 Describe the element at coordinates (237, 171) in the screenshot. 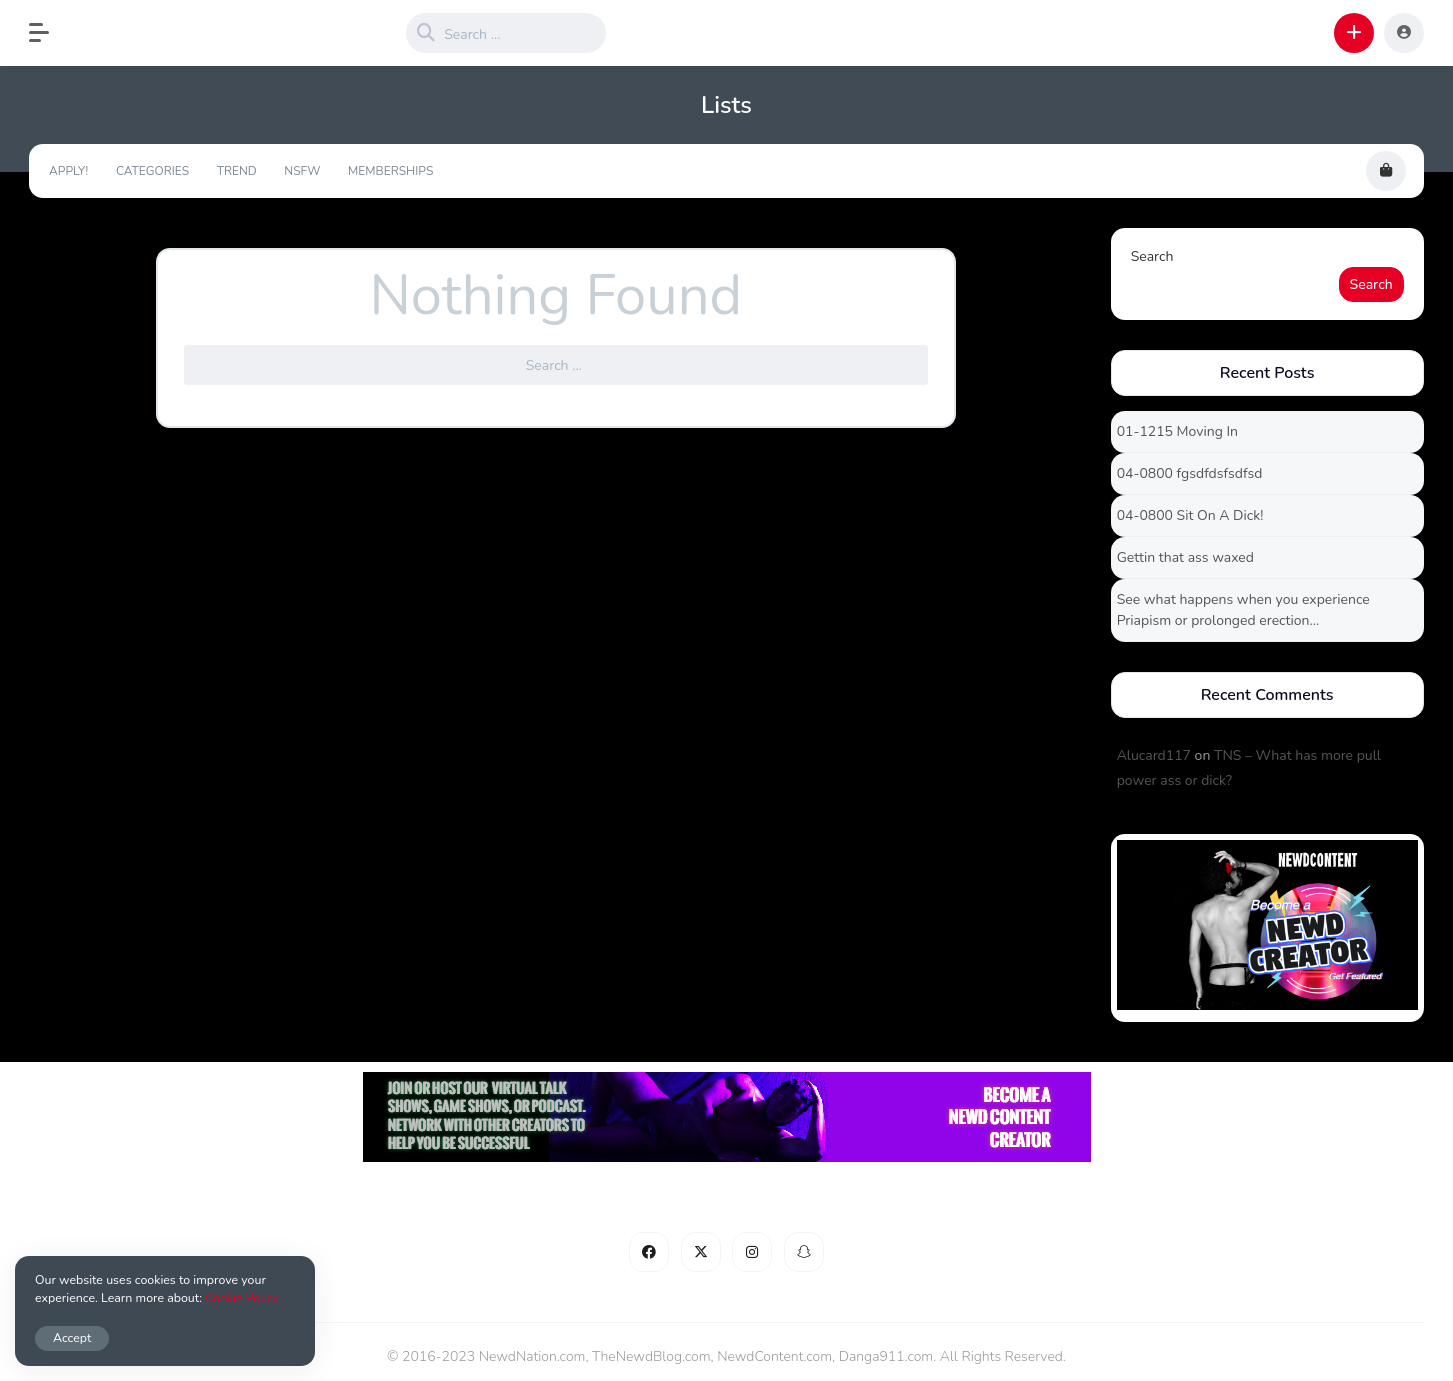

I see `Trend` at that location.